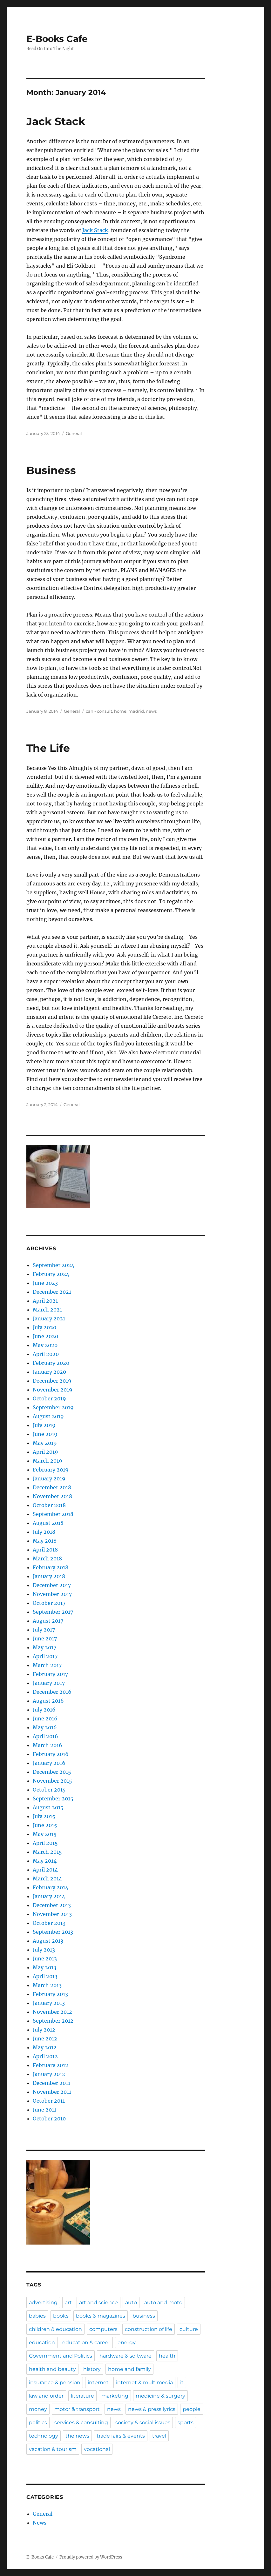 The width and height of the screenshot is (271, 2576). What do you see at coordinates (45, 2047) in the screenshot?
I see `May 2012` at bounding box center [45, 2047].